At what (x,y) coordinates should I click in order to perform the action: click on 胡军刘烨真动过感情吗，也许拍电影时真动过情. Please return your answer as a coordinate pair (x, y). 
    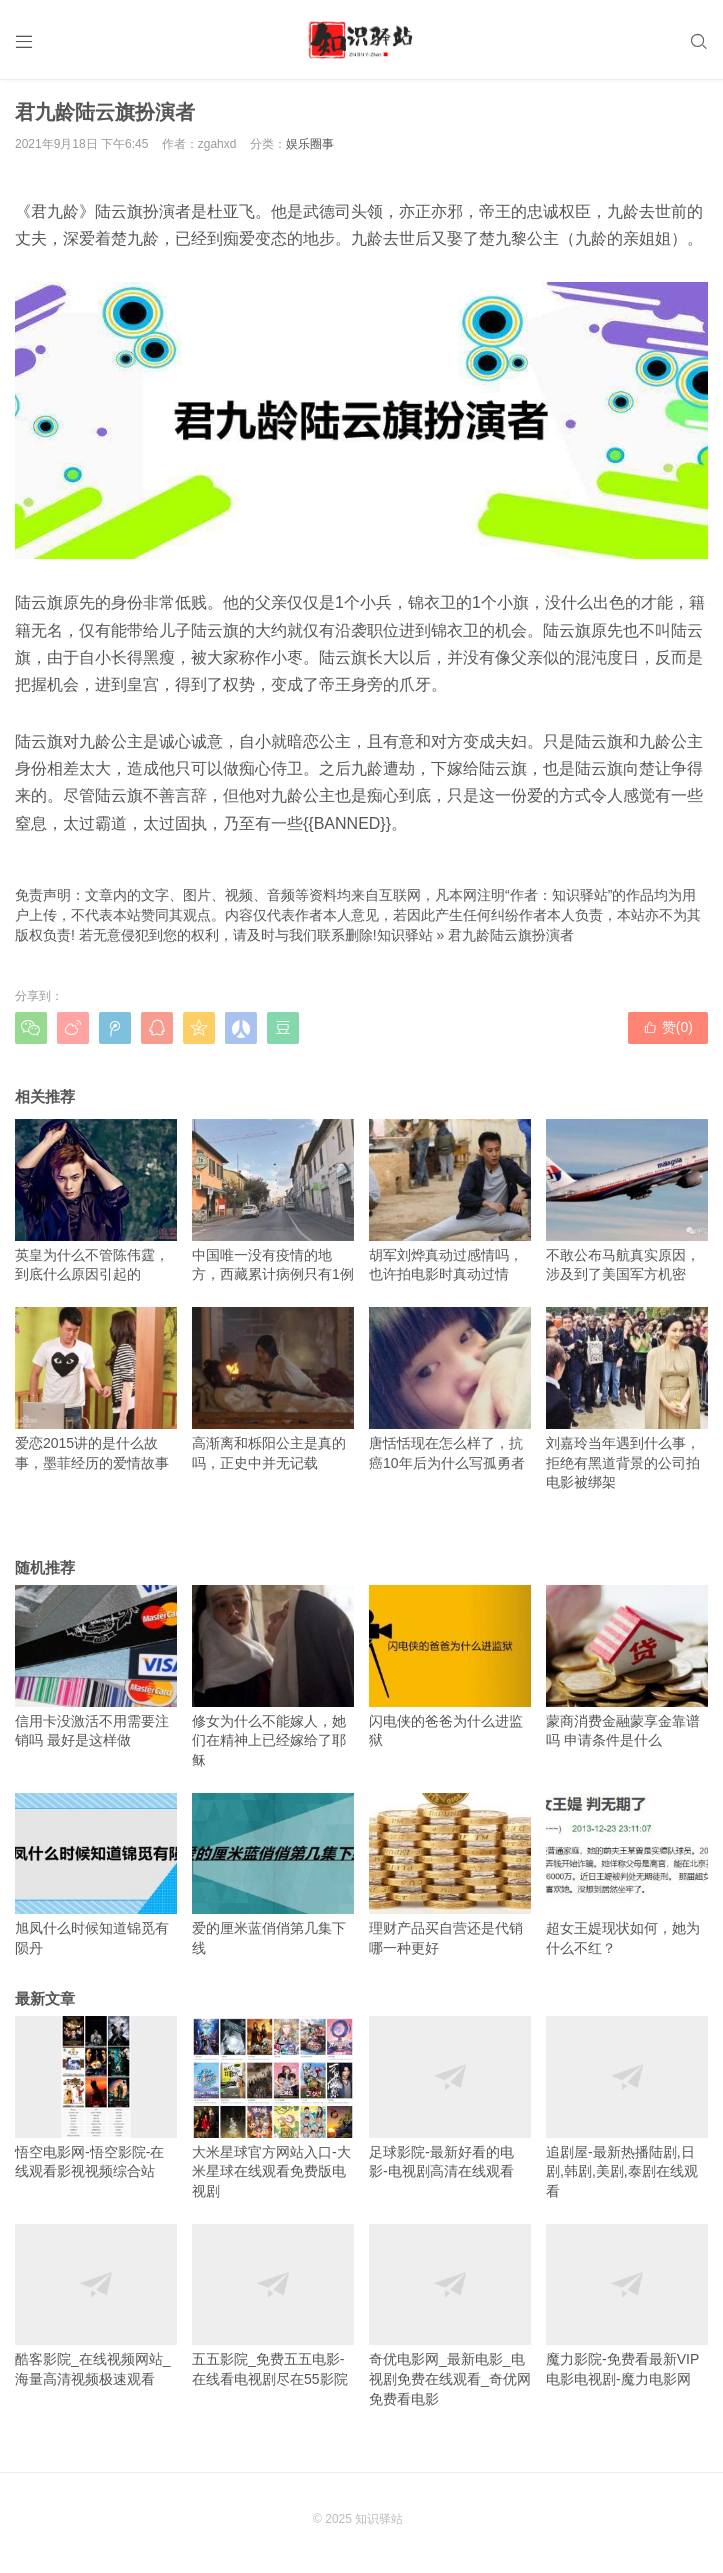
    Looking at the image, I should click on (450, 1200).